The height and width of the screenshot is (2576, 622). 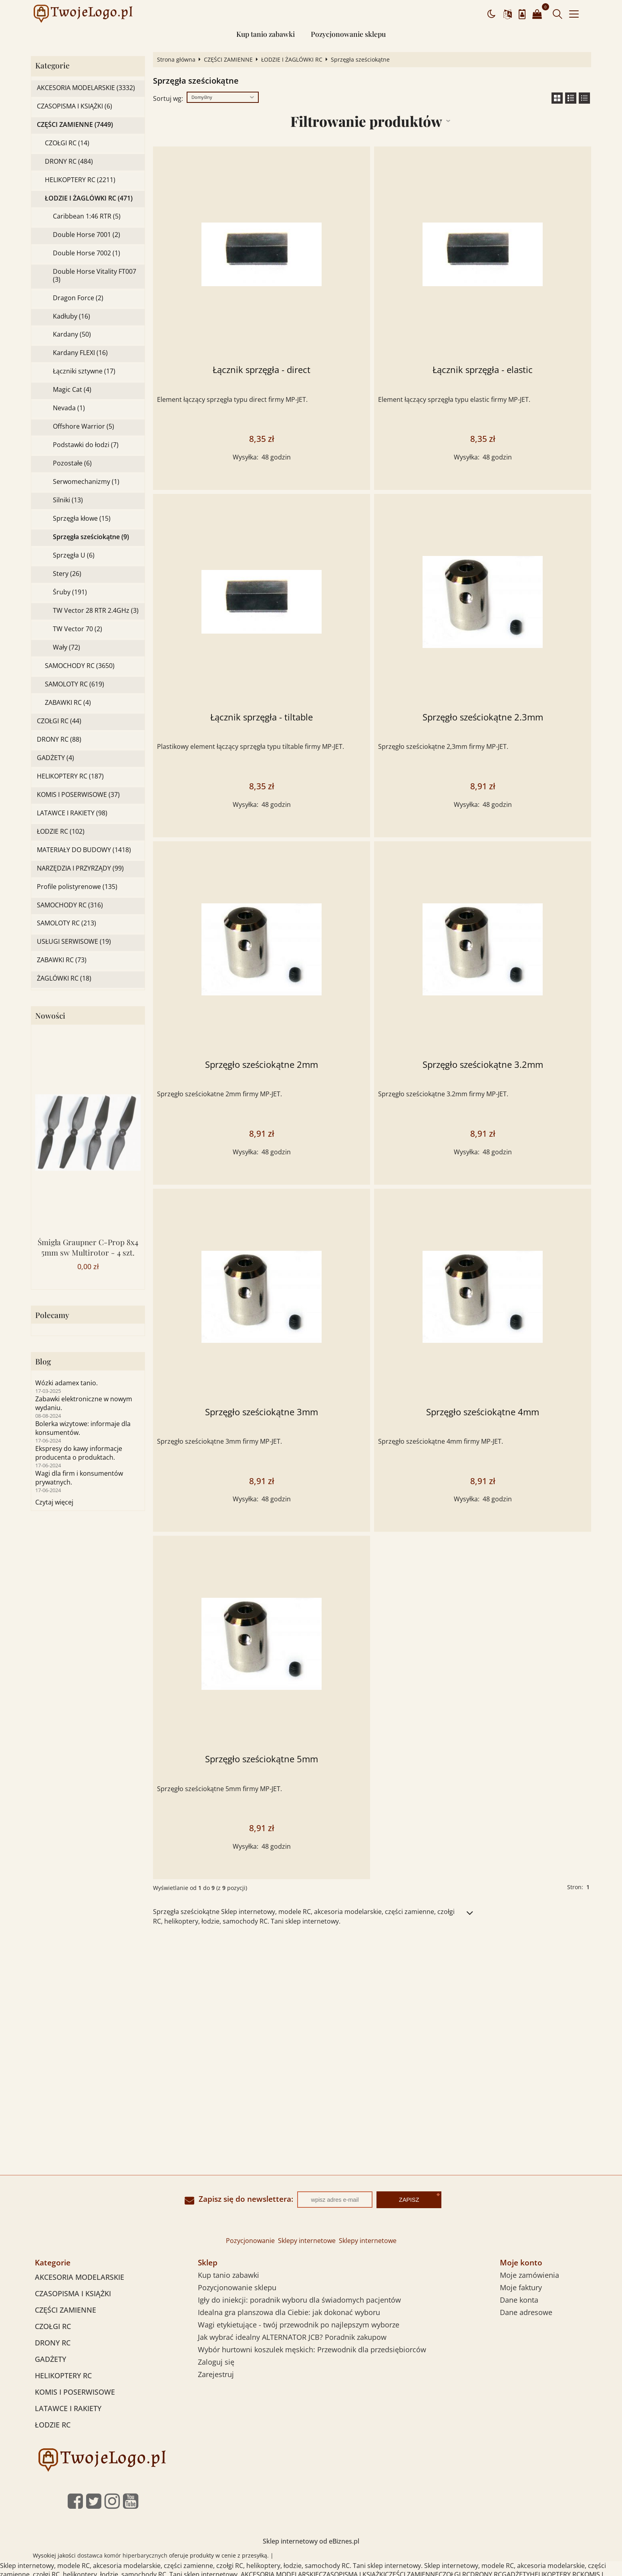 What do you see at coordinates (482, 1412) in the screenshot?
I see `Sprzęgło sześciokątne 4mm` at bounding box center [482, 1412].